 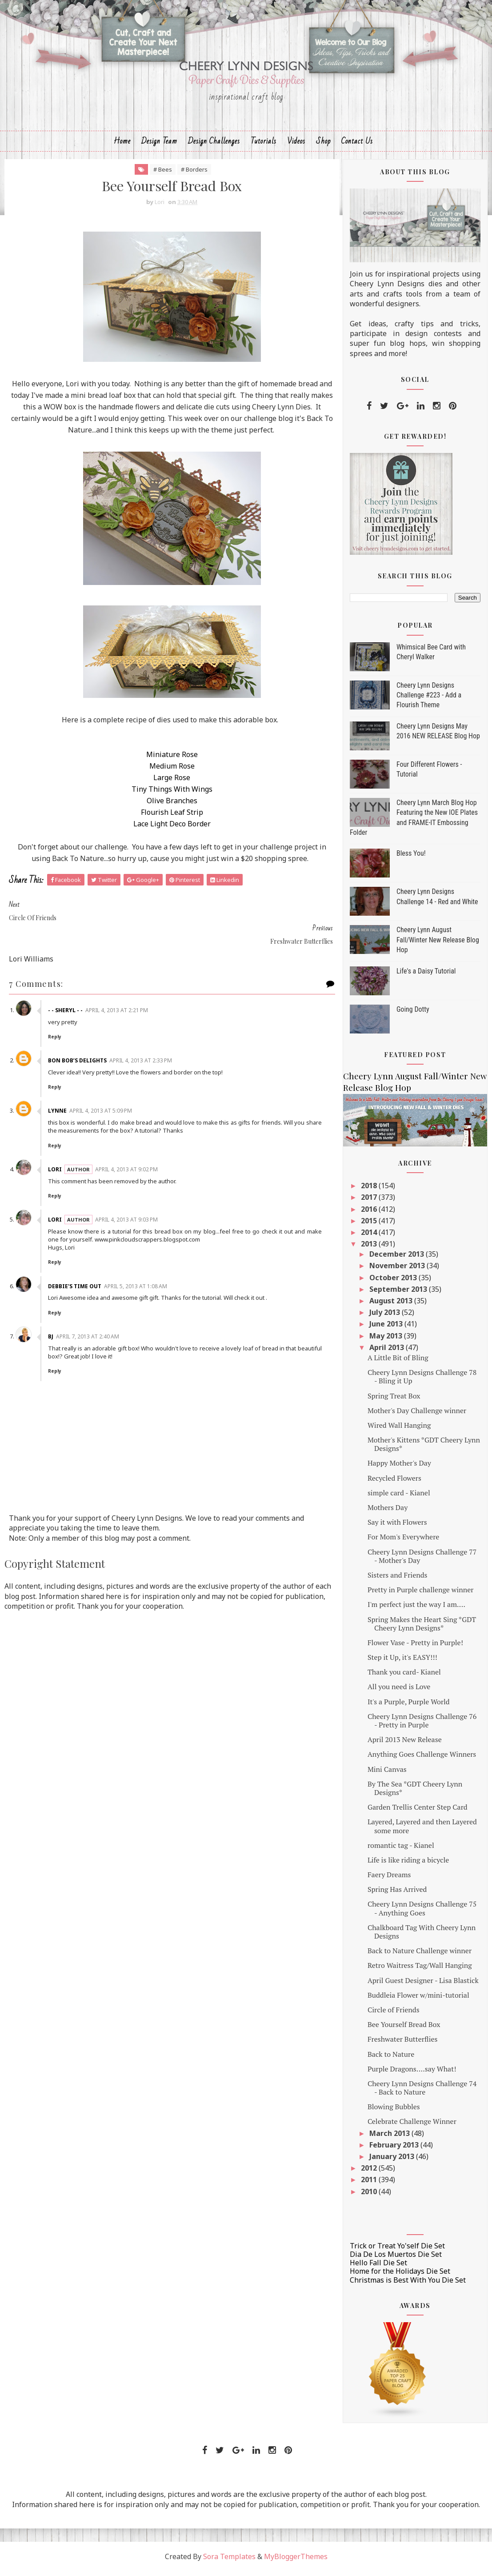 I want to click on Back to Nature Challenge winner, so click(x=420, y=1955).